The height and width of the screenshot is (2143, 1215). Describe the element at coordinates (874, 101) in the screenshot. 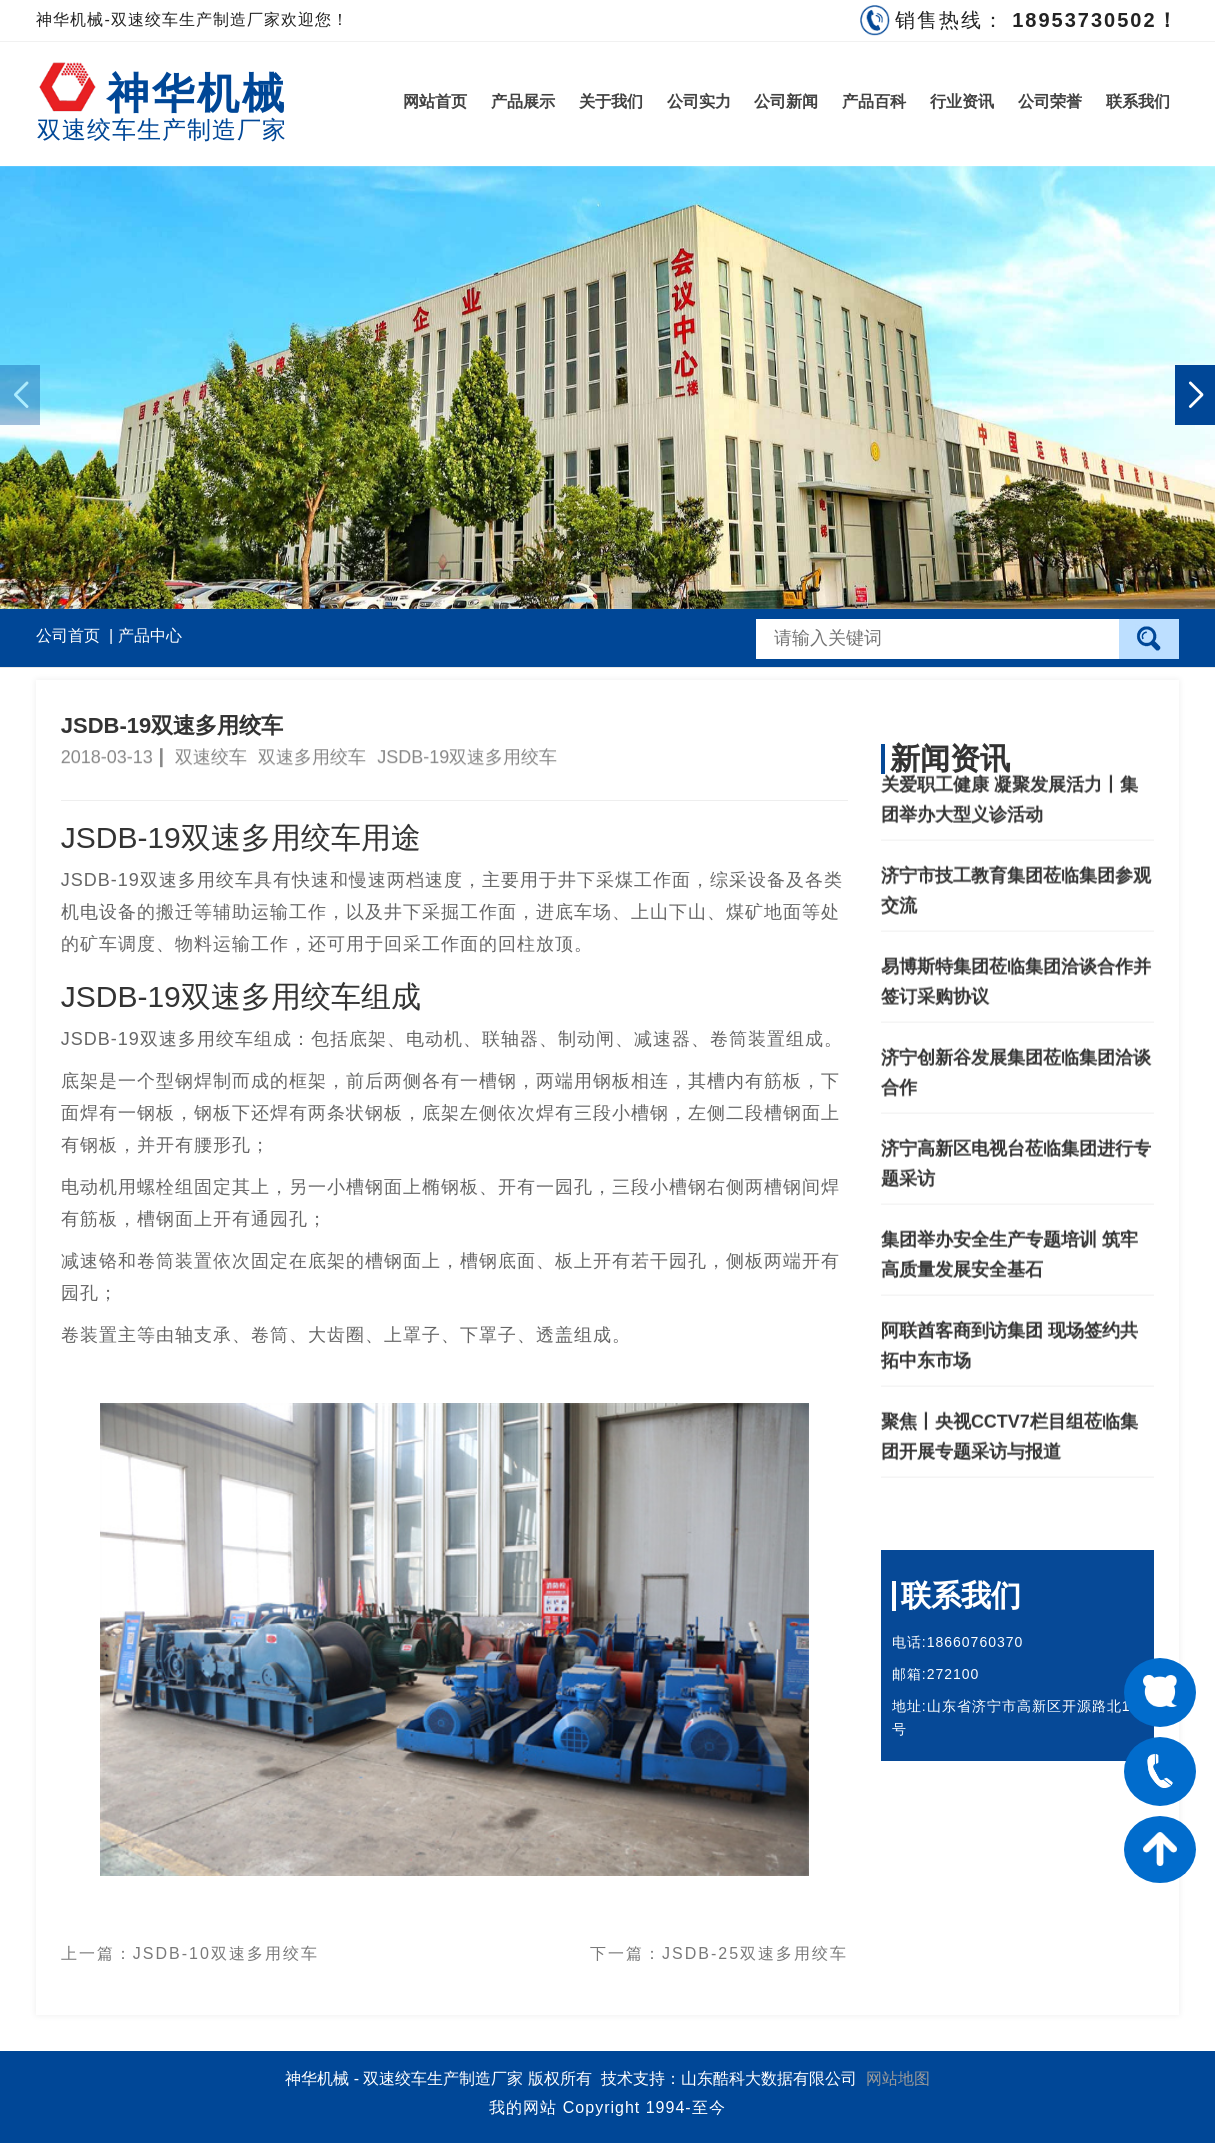

I see `产品百科` at that location.